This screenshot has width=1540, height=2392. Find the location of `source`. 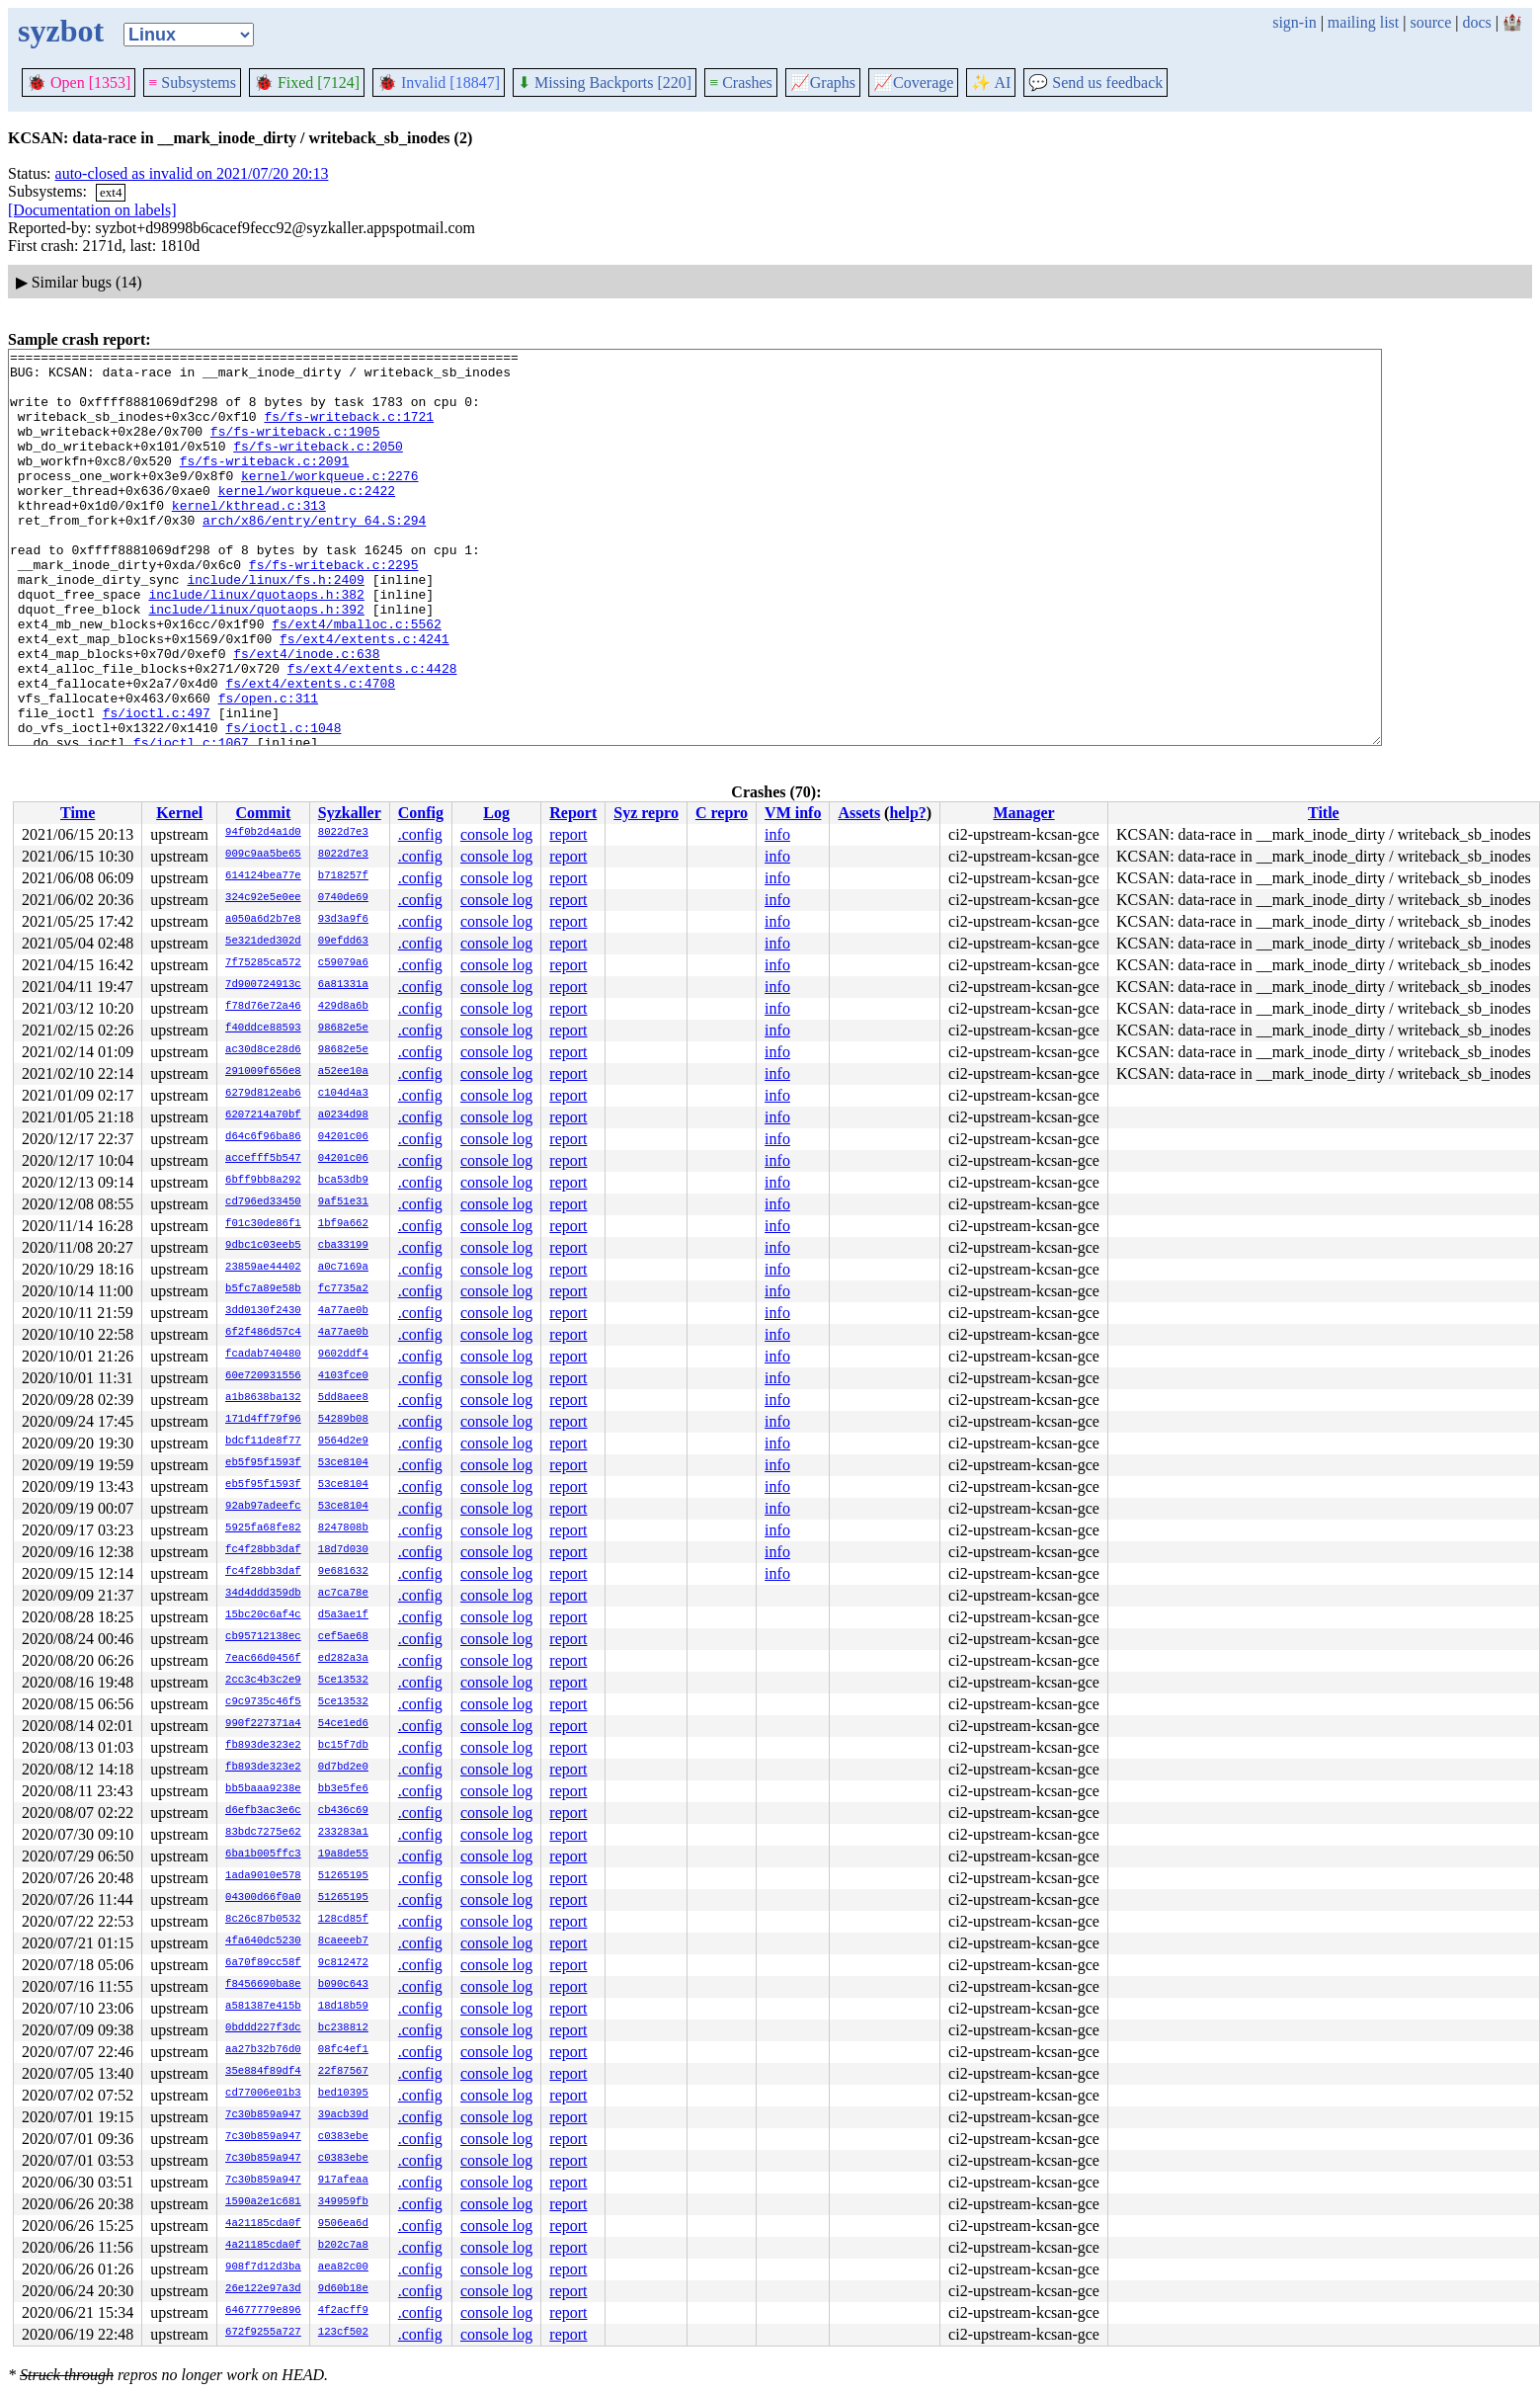

source is located at coordinates (1431, 22).